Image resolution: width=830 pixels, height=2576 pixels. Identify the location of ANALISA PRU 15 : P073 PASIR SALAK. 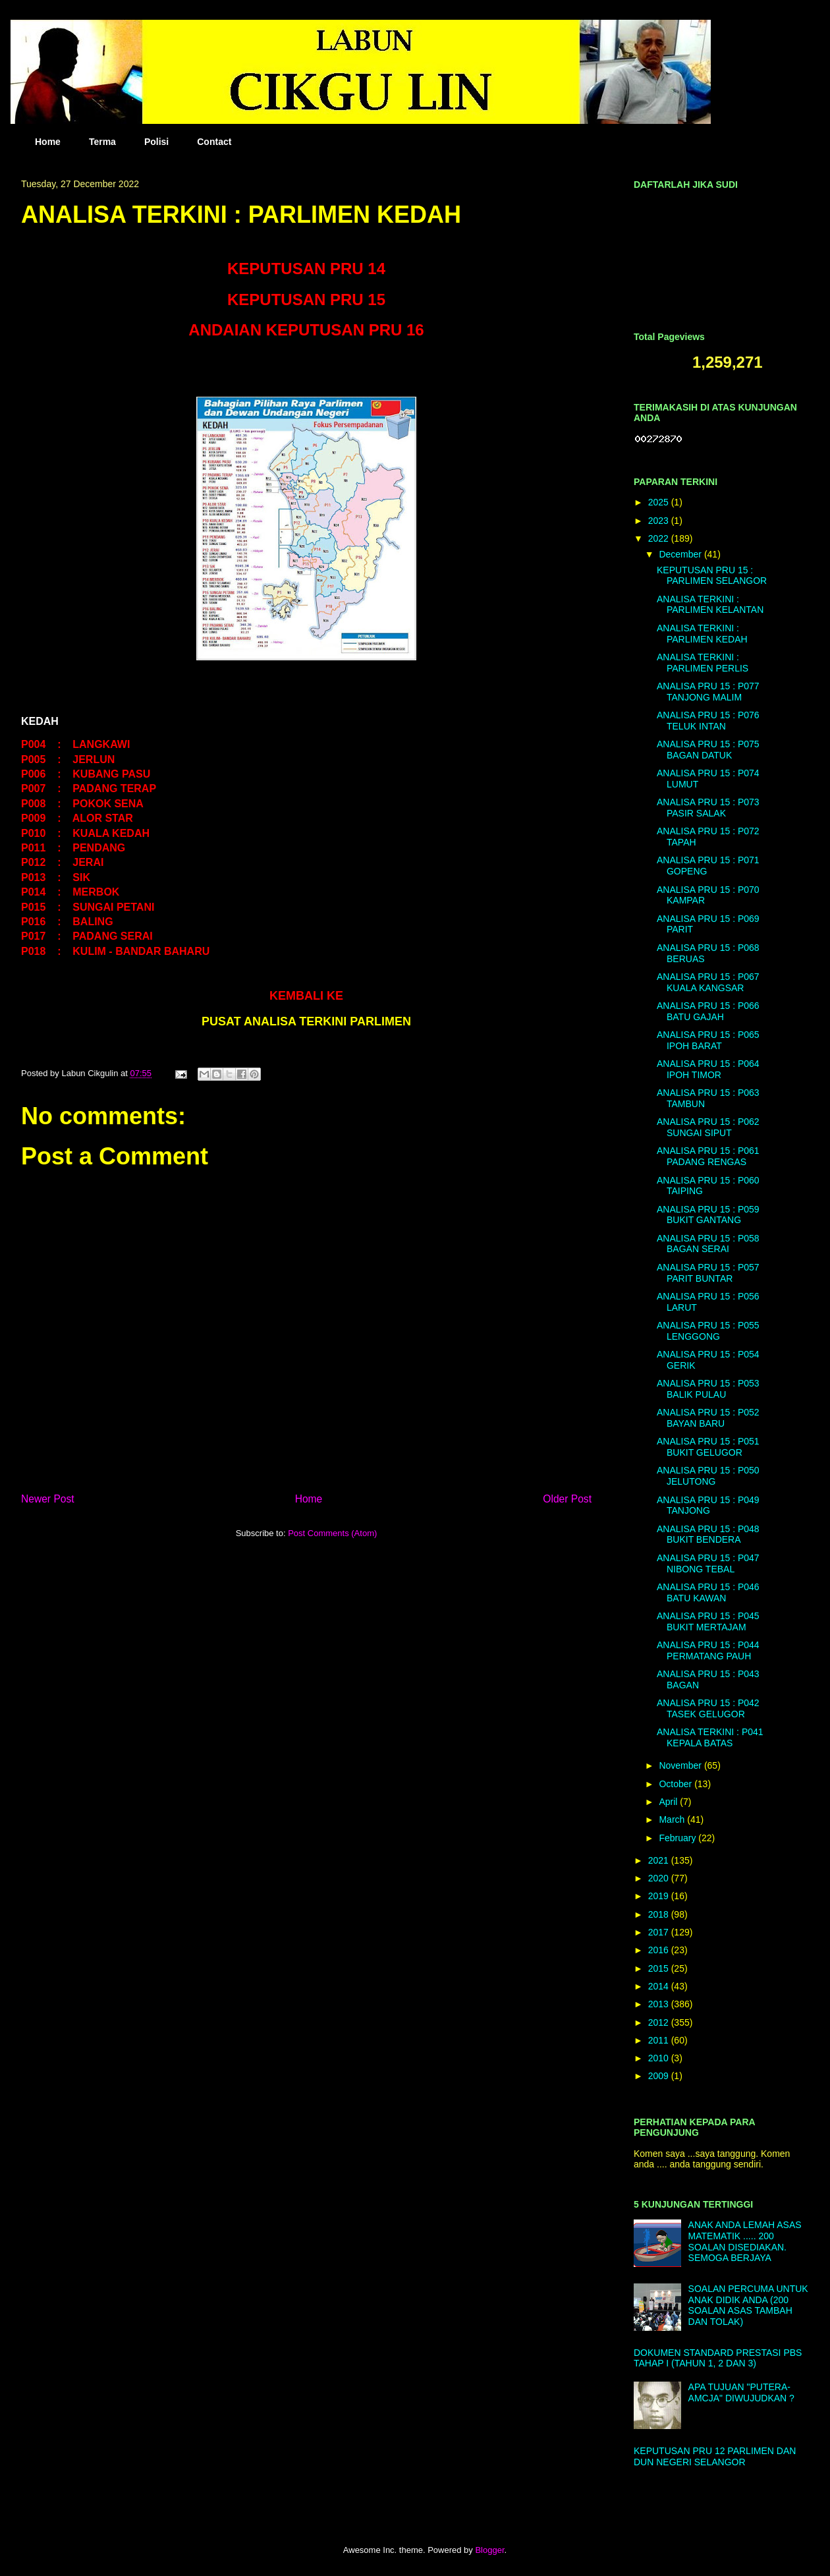
(708, 807).